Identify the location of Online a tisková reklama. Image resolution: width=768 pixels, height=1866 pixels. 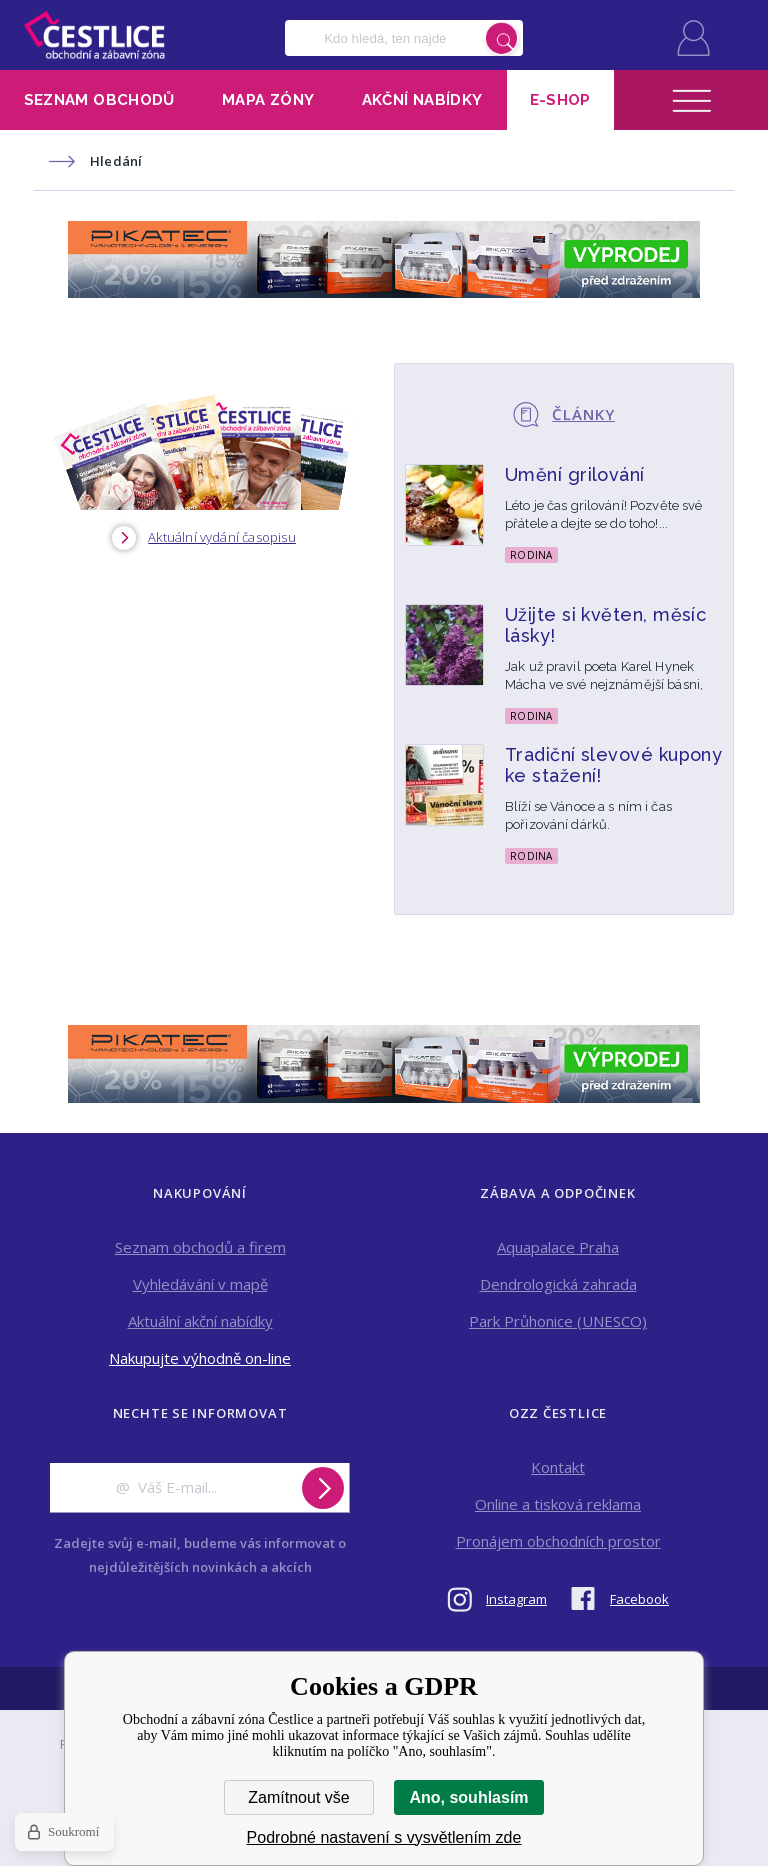
(558, 1504).